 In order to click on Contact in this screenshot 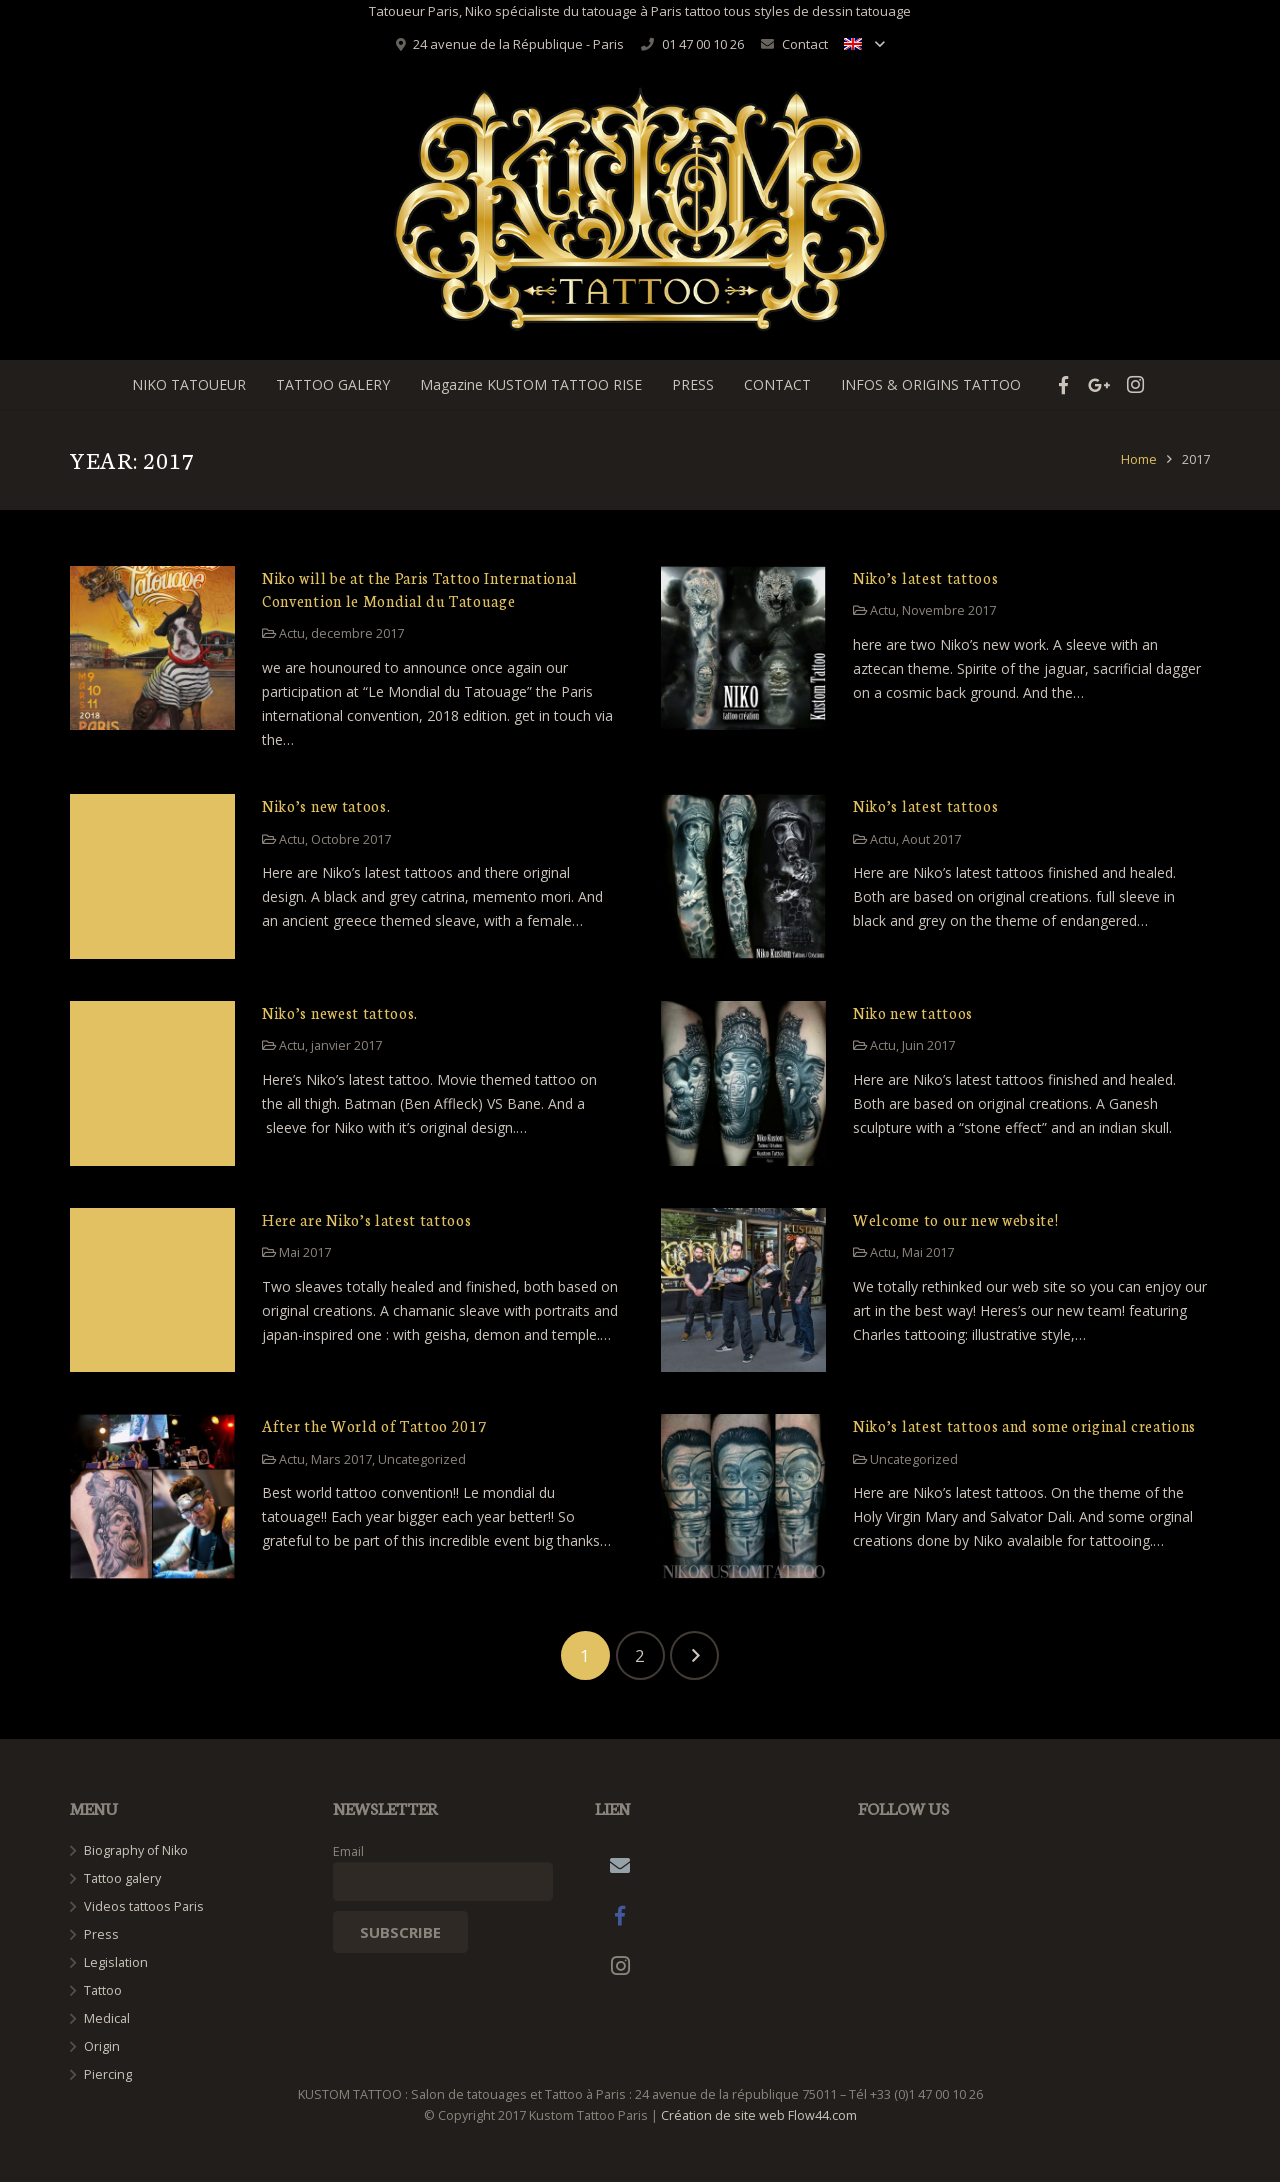, I will do `click(805, 44)`.